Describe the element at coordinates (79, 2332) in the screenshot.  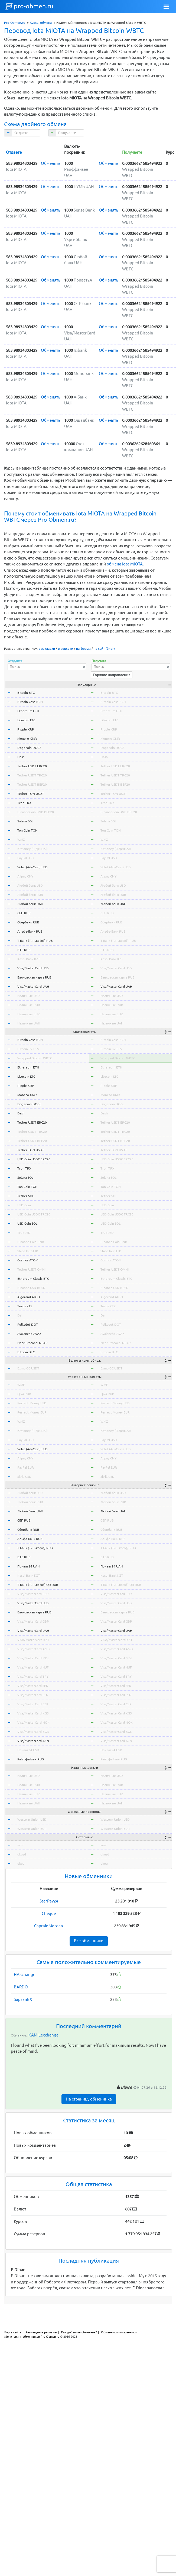
I see `Как добавить обменник?` at that location.